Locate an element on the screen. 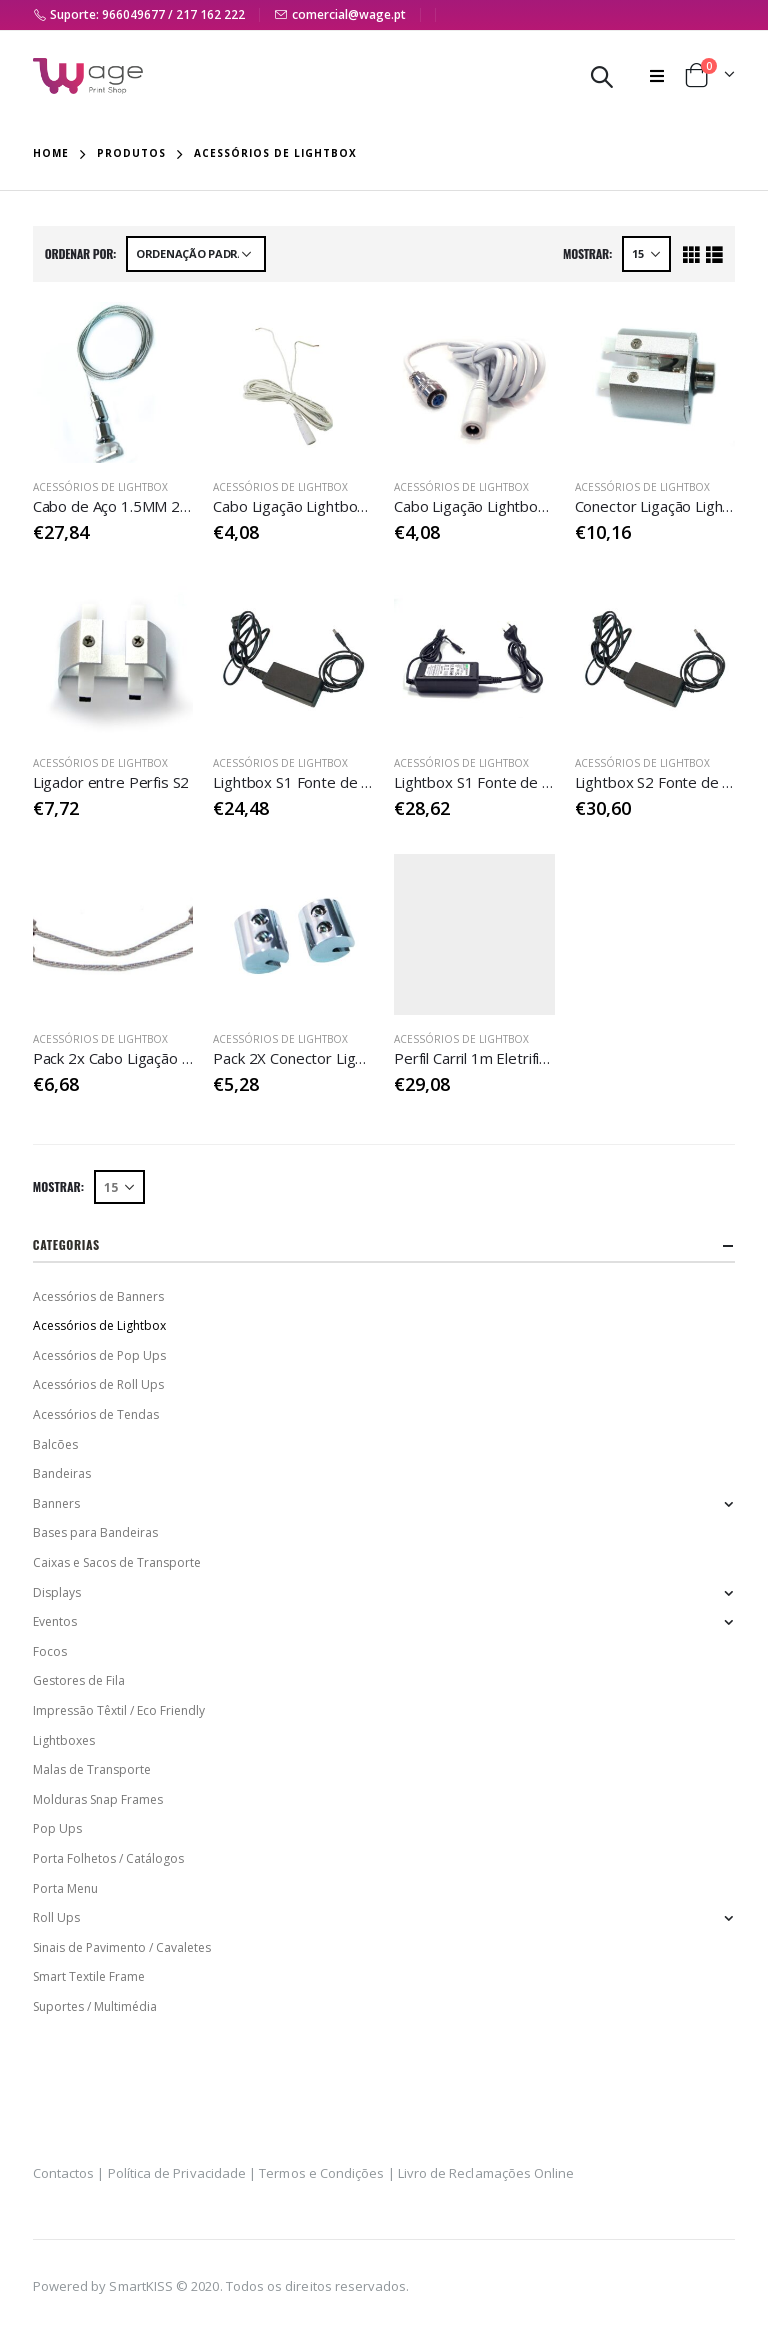 This screenshot has height=2340, width=768. Contactos is located at coordinates (64, 2173).